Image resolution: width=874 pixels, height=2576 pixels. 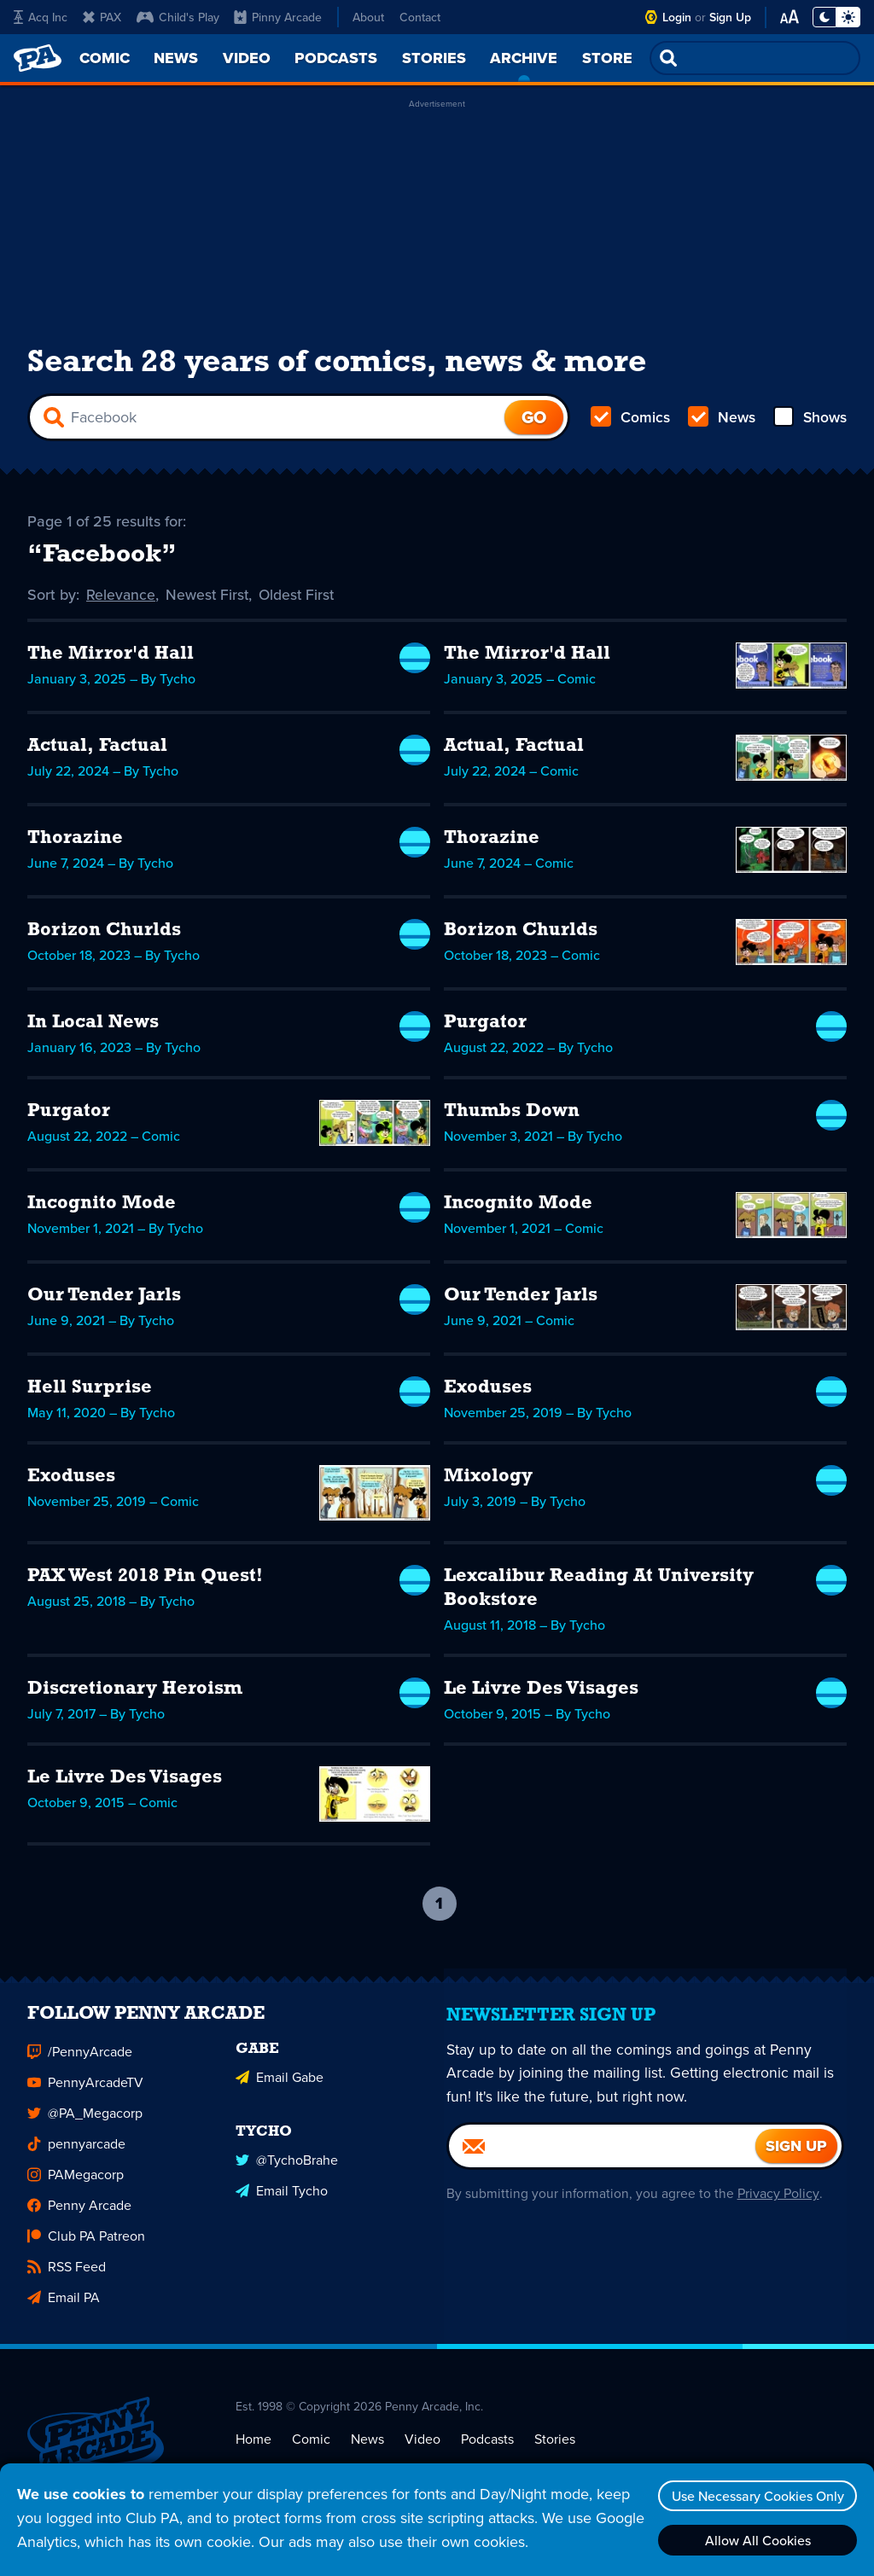 I want to click on Acq Inc, so click(x=40, y=17).